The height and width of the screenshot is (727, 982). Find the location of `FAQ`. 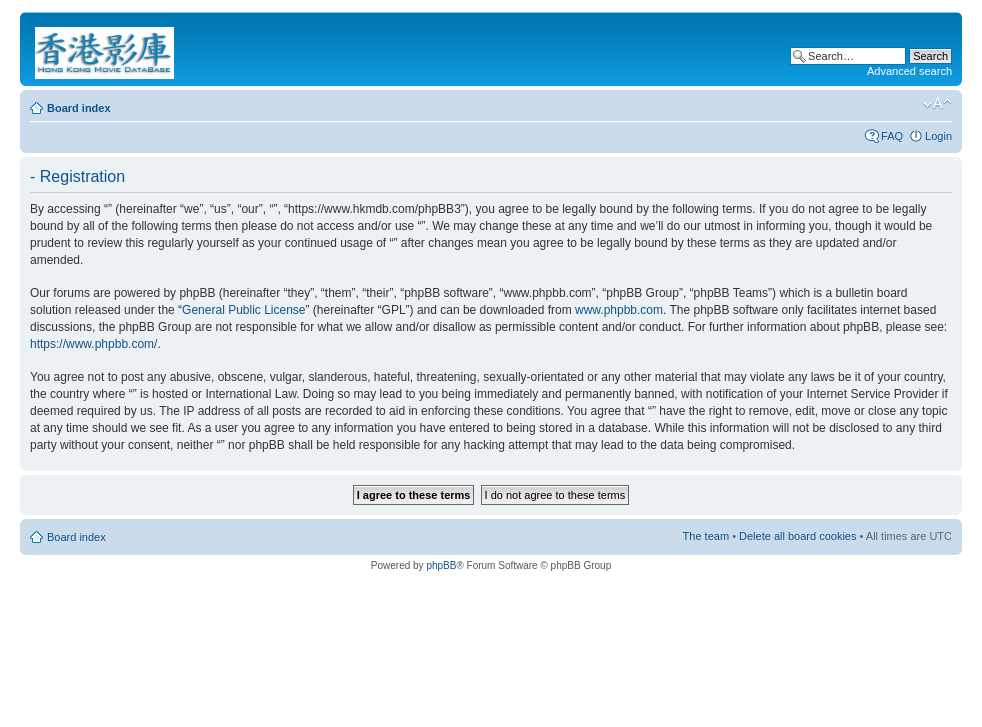

FAQ is located at coordinates (892, 136).